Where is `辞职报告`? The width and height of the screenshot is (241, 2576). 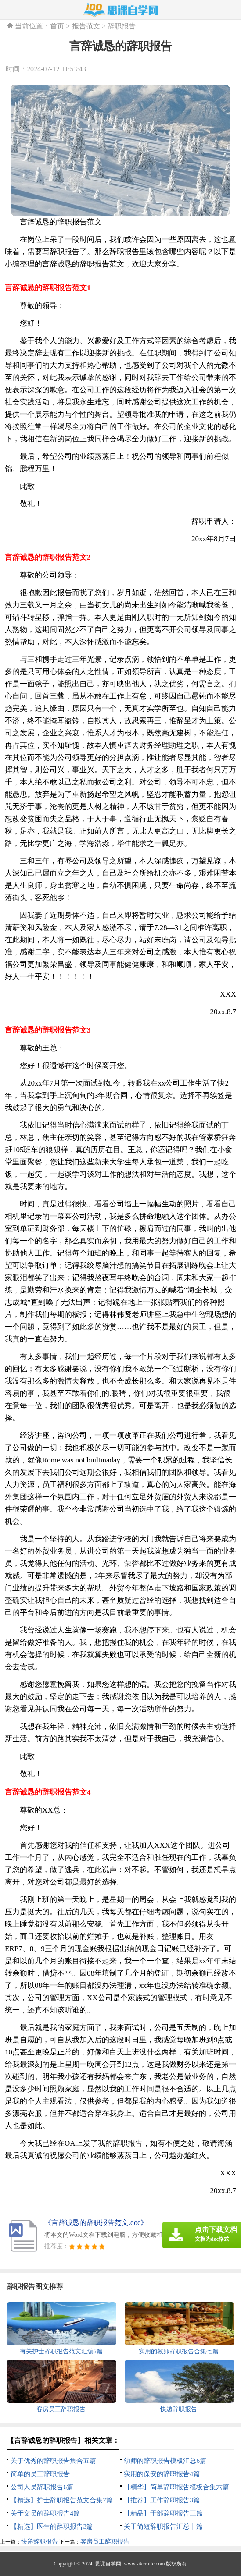 辞职报告 is located at coordinates (122, 26).